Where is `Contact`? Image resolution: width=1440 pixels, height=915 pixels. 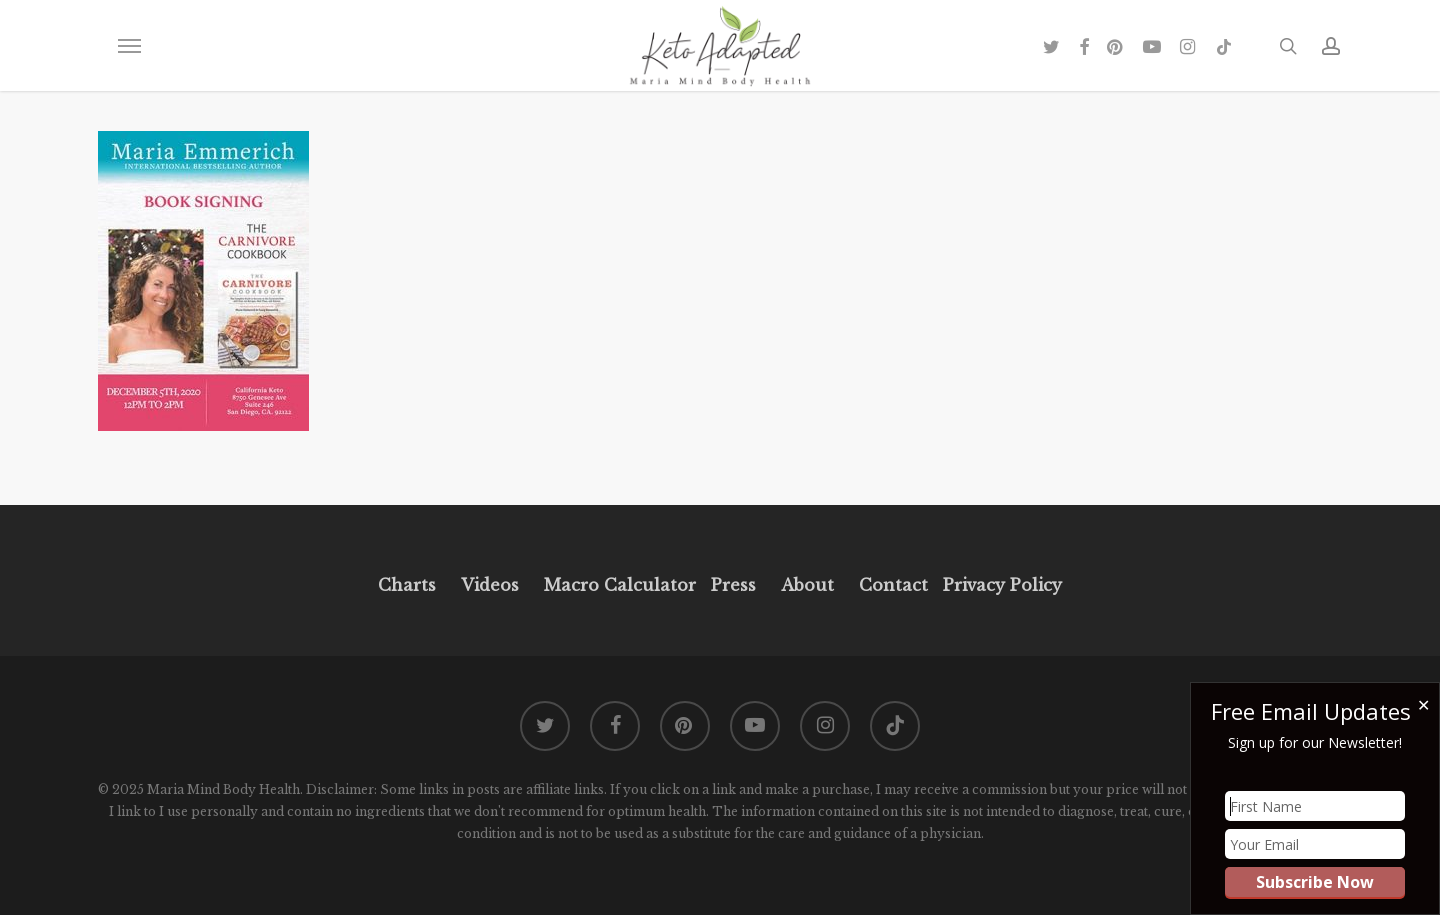
Contact is located at coordinates (893, 585).